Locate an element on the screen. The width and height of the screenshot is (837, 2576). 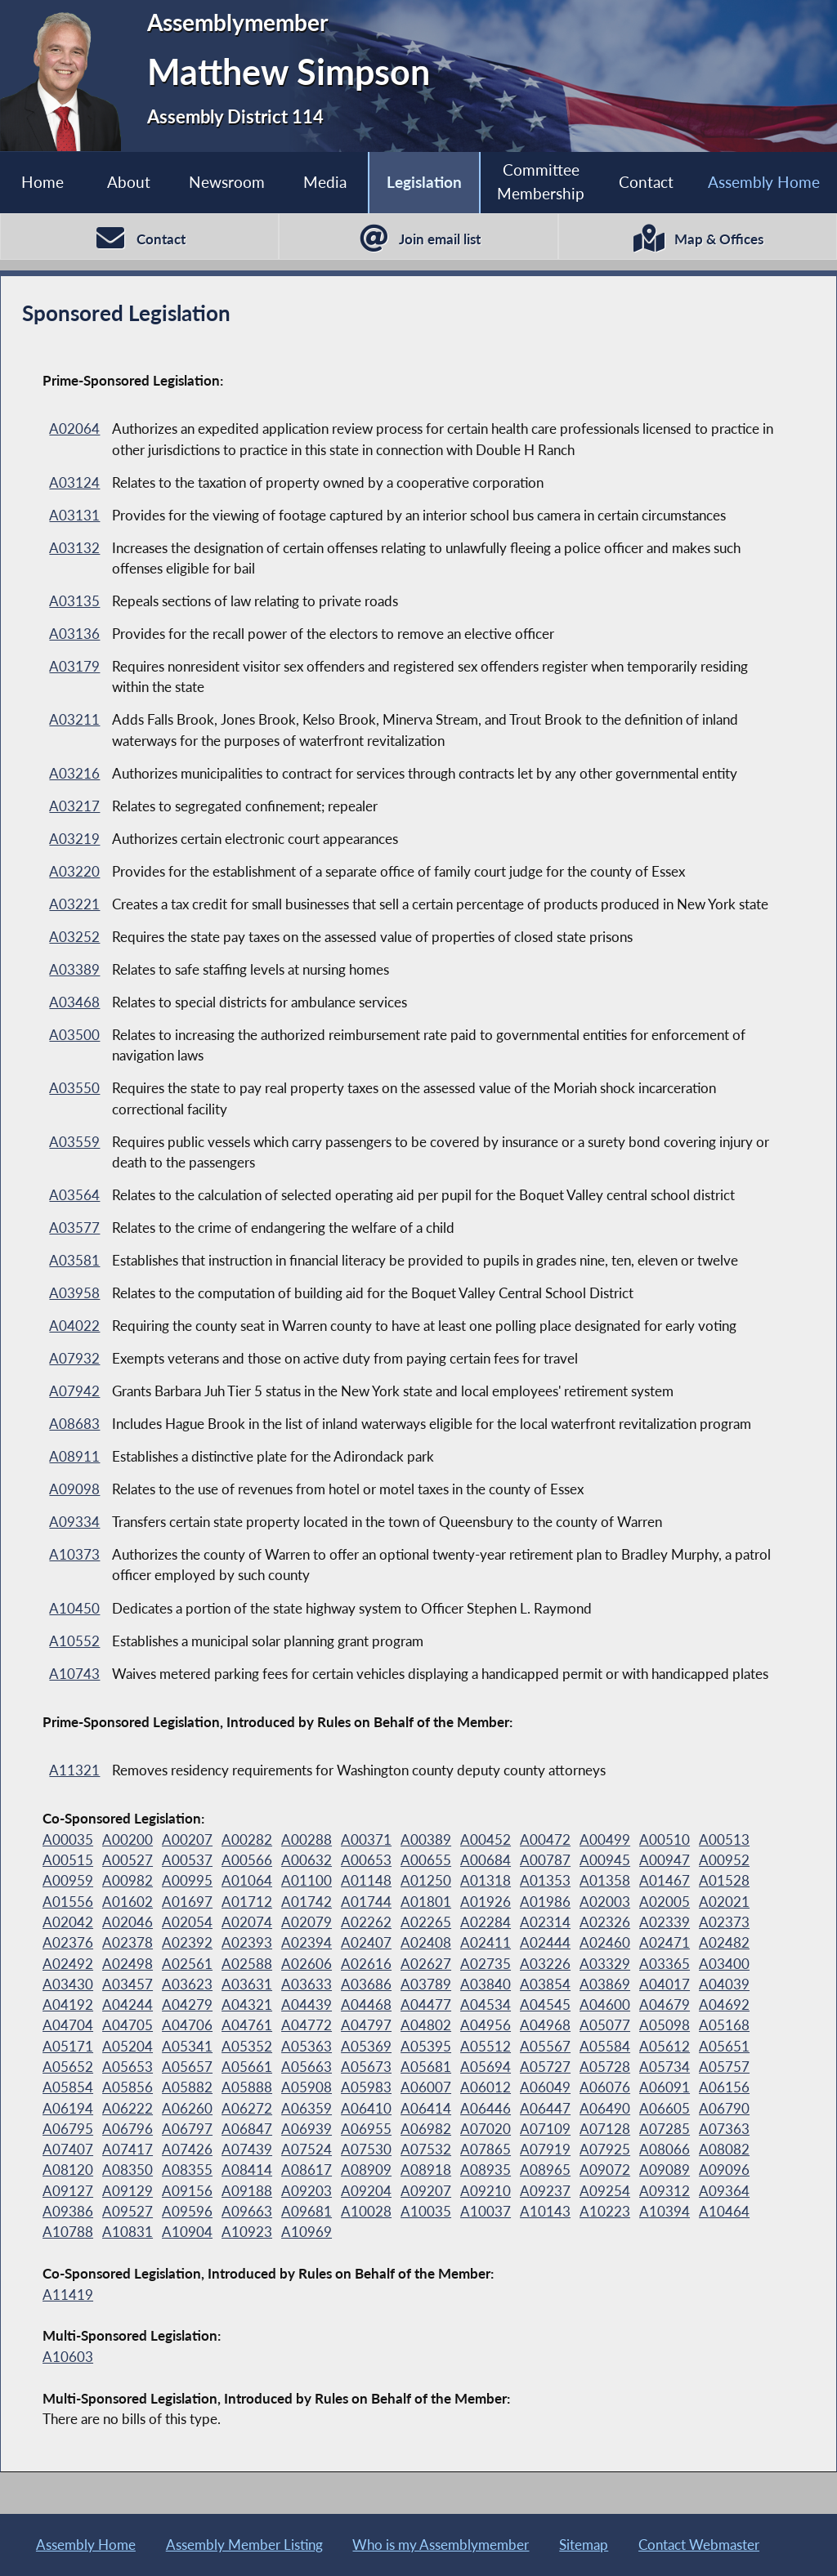
A05657 is located at coordinates (187, 2066).